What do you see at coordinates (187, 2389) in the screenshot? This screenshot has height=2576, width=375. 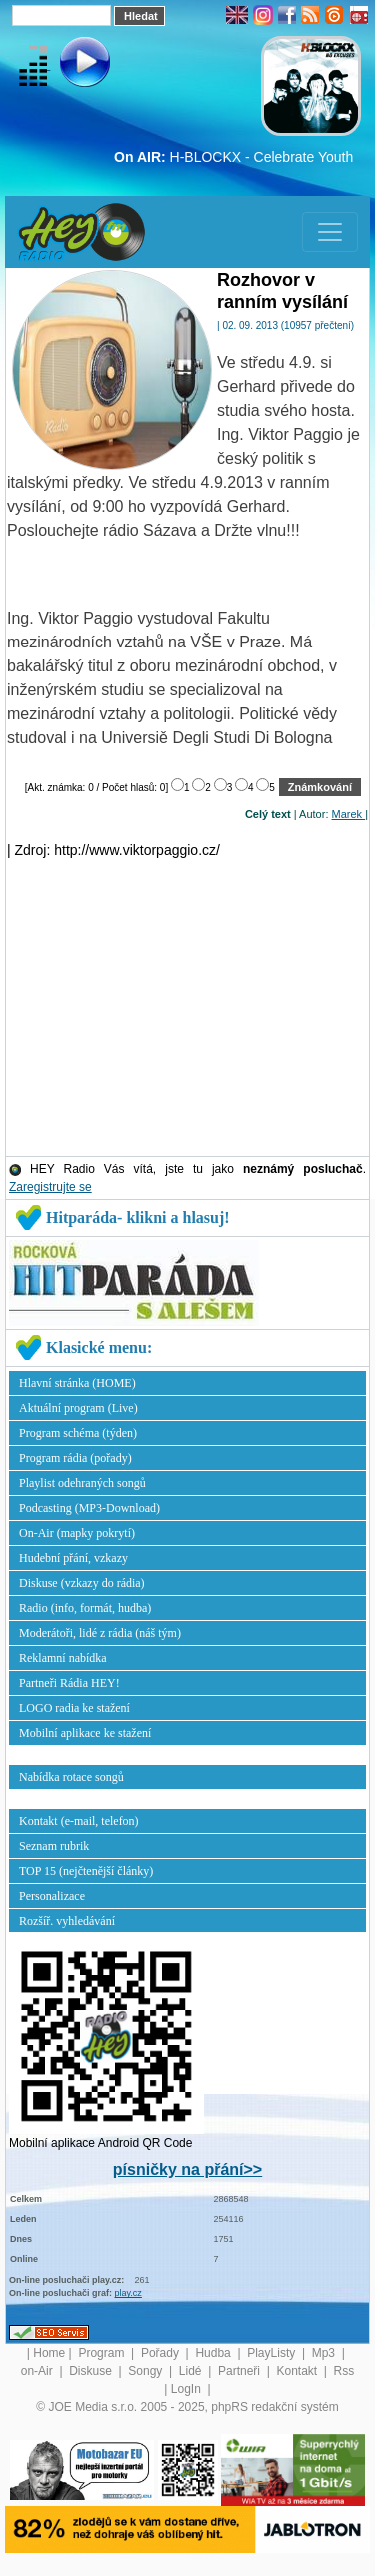 I see `LogIn` at bounding box center [187, 2389].